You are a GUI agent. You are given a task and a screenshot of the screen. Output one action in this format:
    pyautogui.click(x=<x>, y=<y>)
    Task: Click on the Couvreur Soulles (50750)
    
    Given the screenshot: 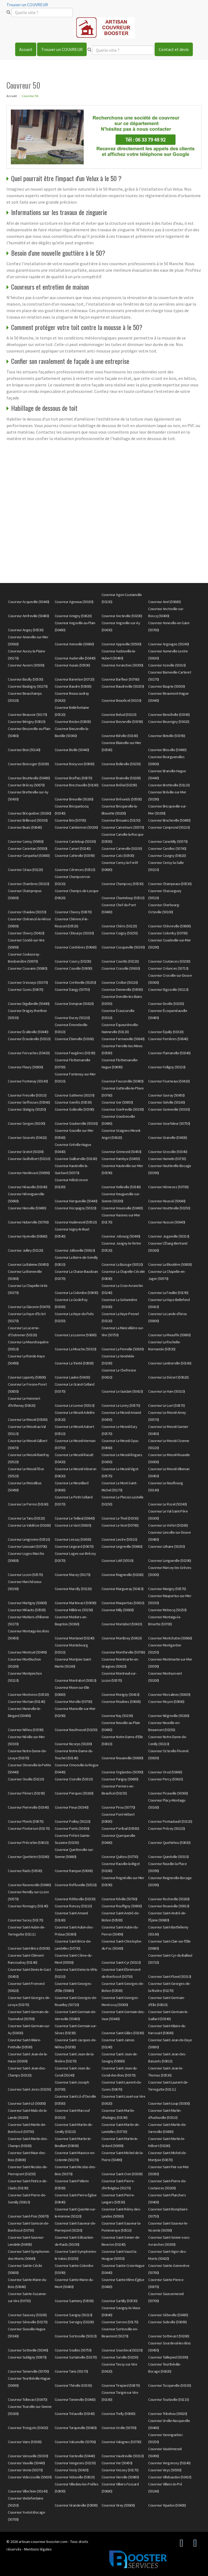 What is the action you would take?
    pyautogui.click(x=73, y=2350)
    